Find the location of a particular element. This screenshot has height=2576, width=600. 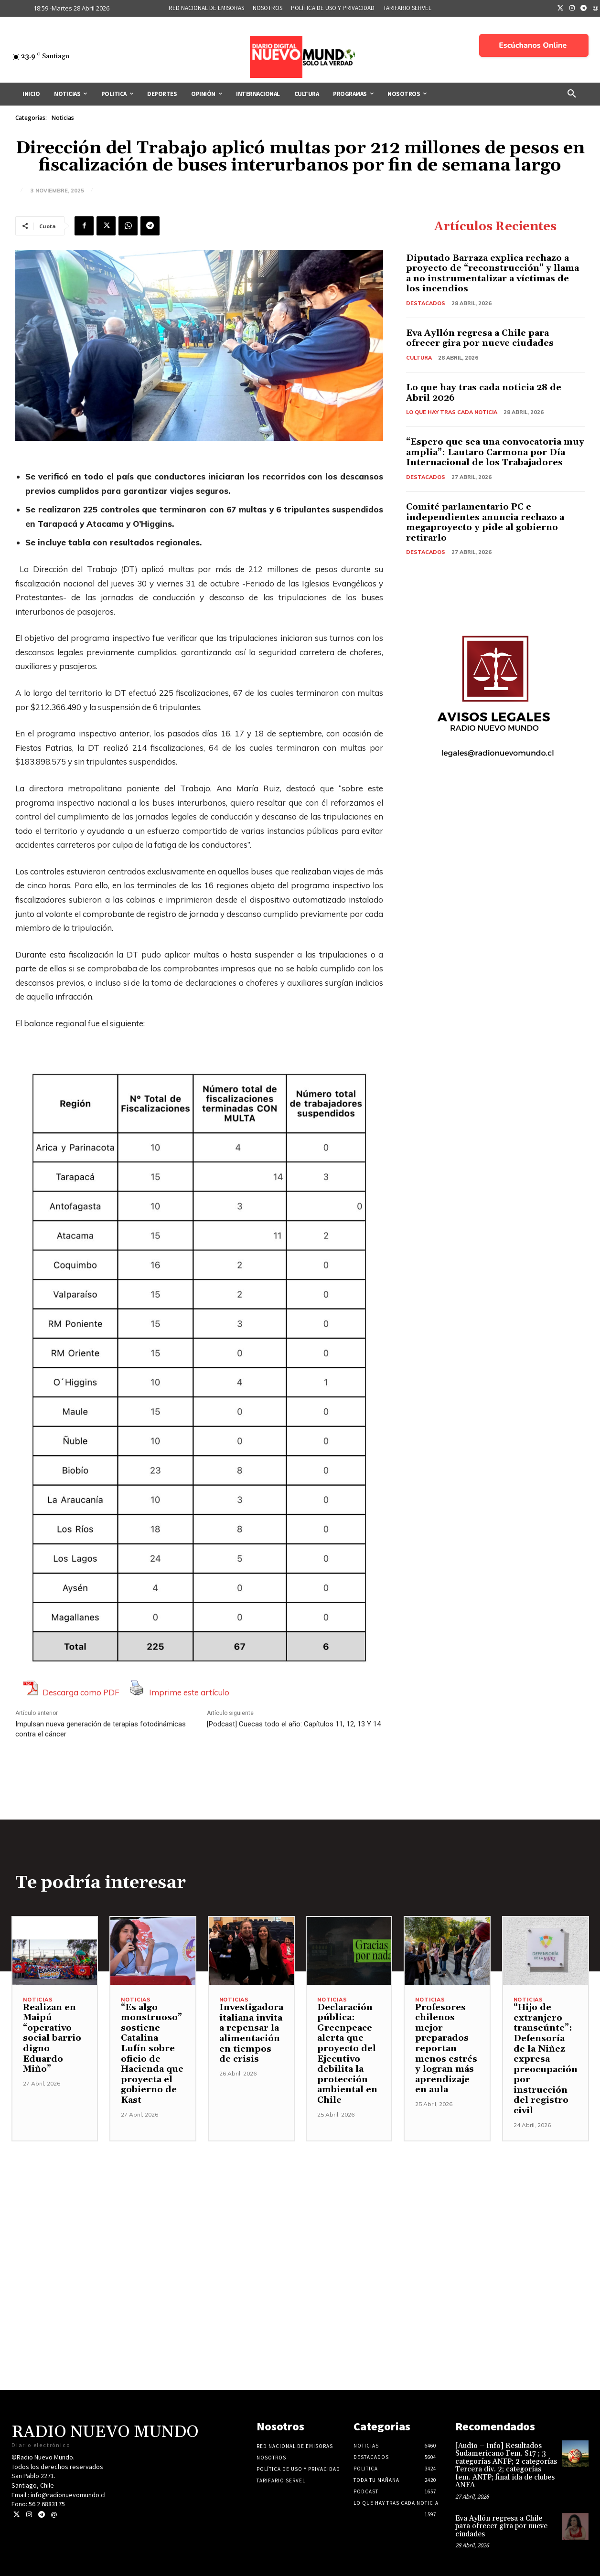

Comité parlamentario PC e independientes anuncia rechazo a megaproyecto y pide al gobierno retirarlo is located at coordinates (485, 522).